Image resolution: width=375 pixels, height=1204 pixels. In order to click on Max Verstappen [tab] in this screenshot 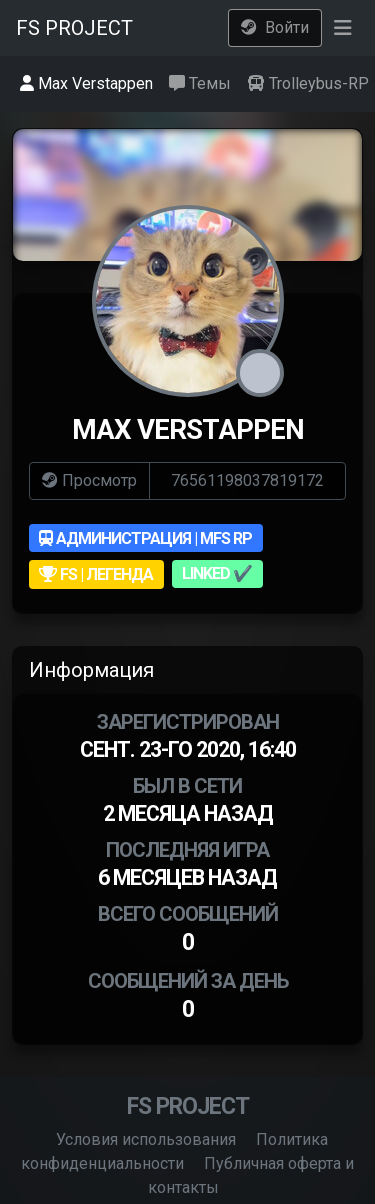, I will do `click(86, 83)`.